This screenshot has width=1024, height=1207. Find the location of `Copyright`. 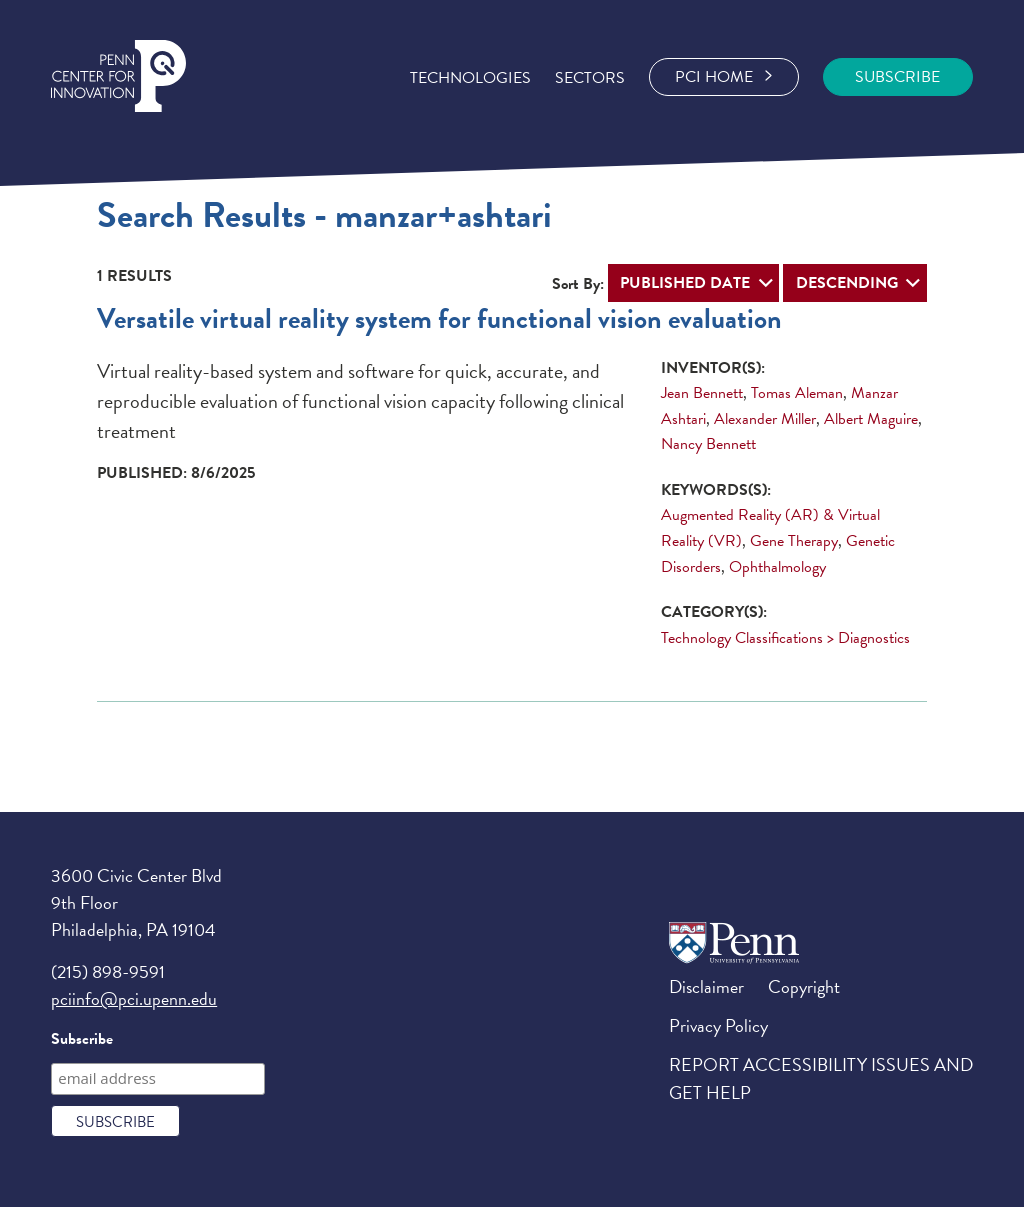

Copyright is located at coordinates (804, 986).